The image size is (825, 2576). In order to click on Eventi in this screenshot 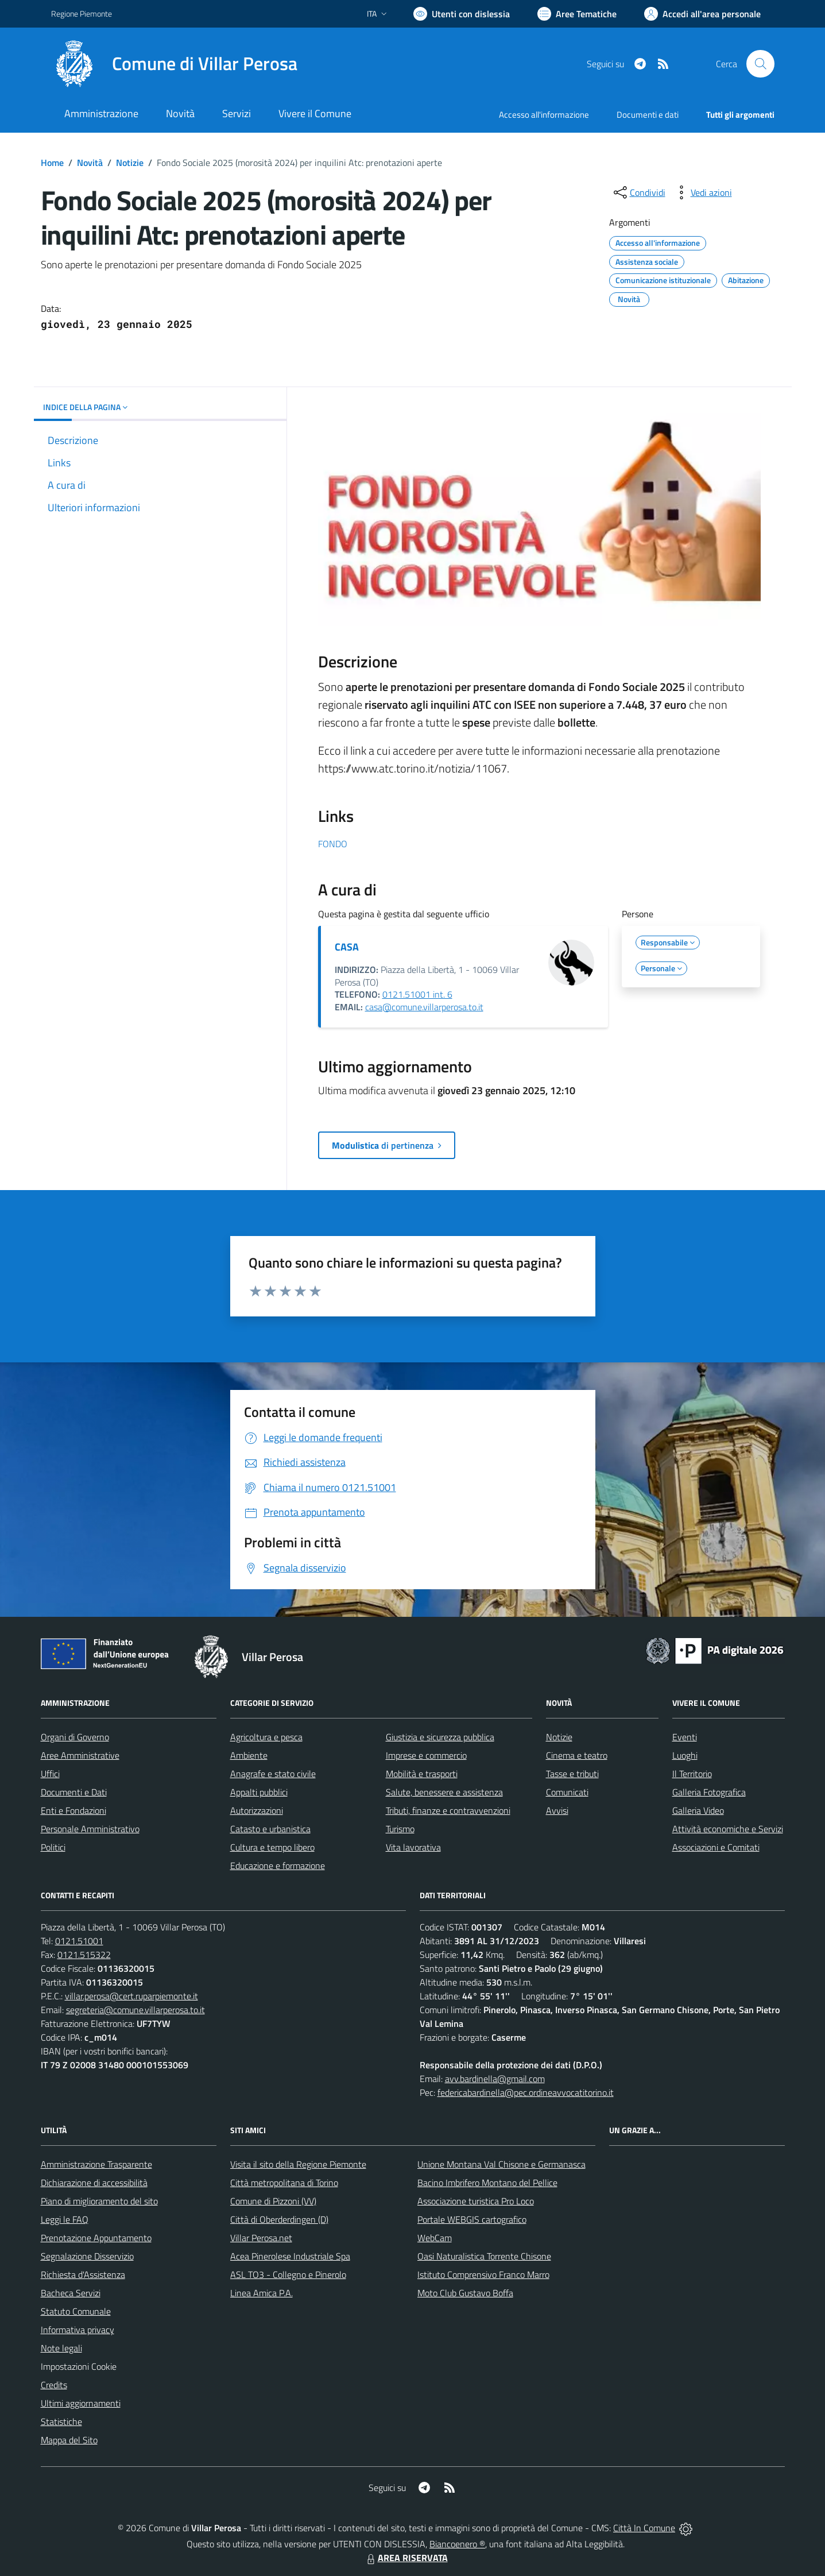, I will do `click(684, 1737)`.